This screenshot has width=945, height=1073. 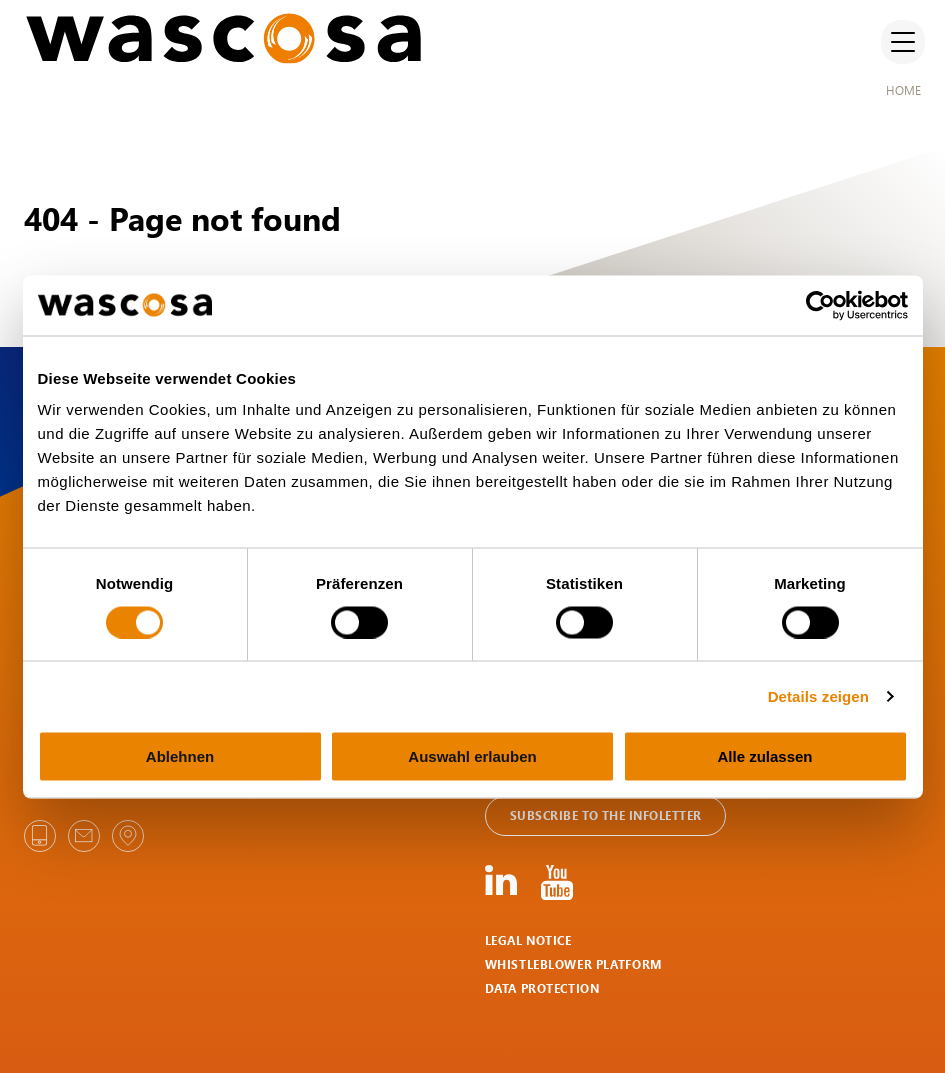 I want to click on Whistleblower Platform, so click(x=573, y=964).